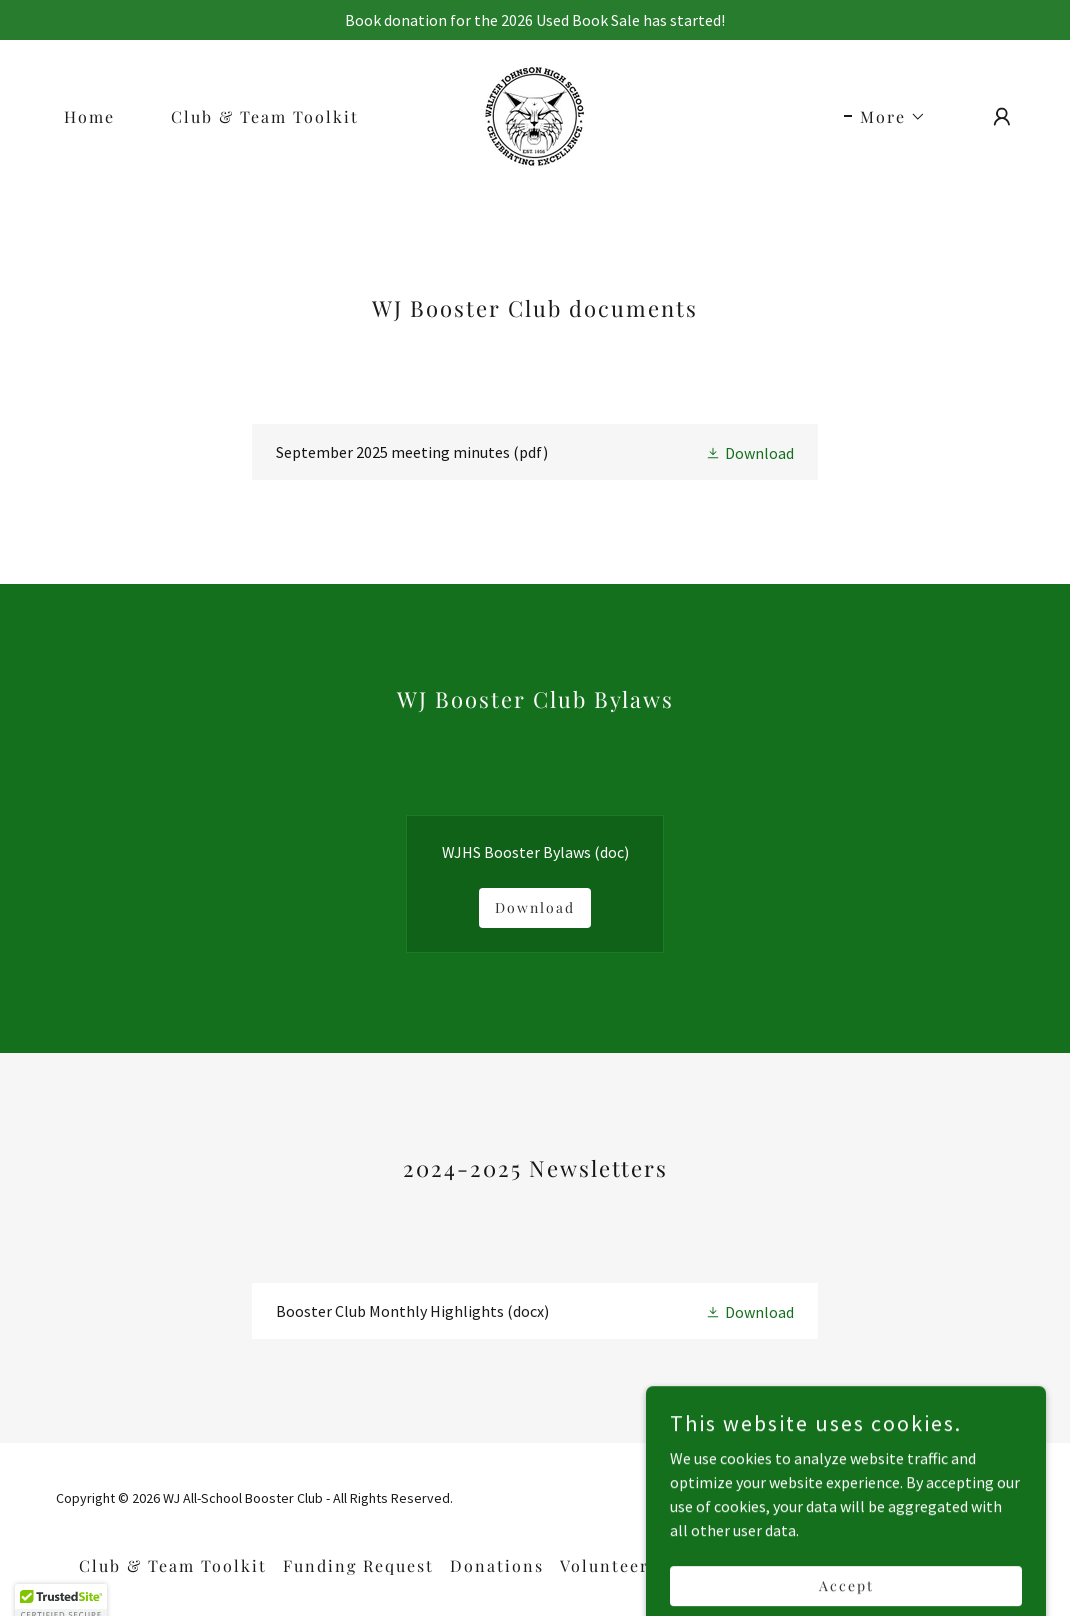 Image resolution: width=1070 pixels, height=1616 pixels. Describe the element at coordinates (497, 1565) in the screenshot. I see `Donations [link]` at that location.